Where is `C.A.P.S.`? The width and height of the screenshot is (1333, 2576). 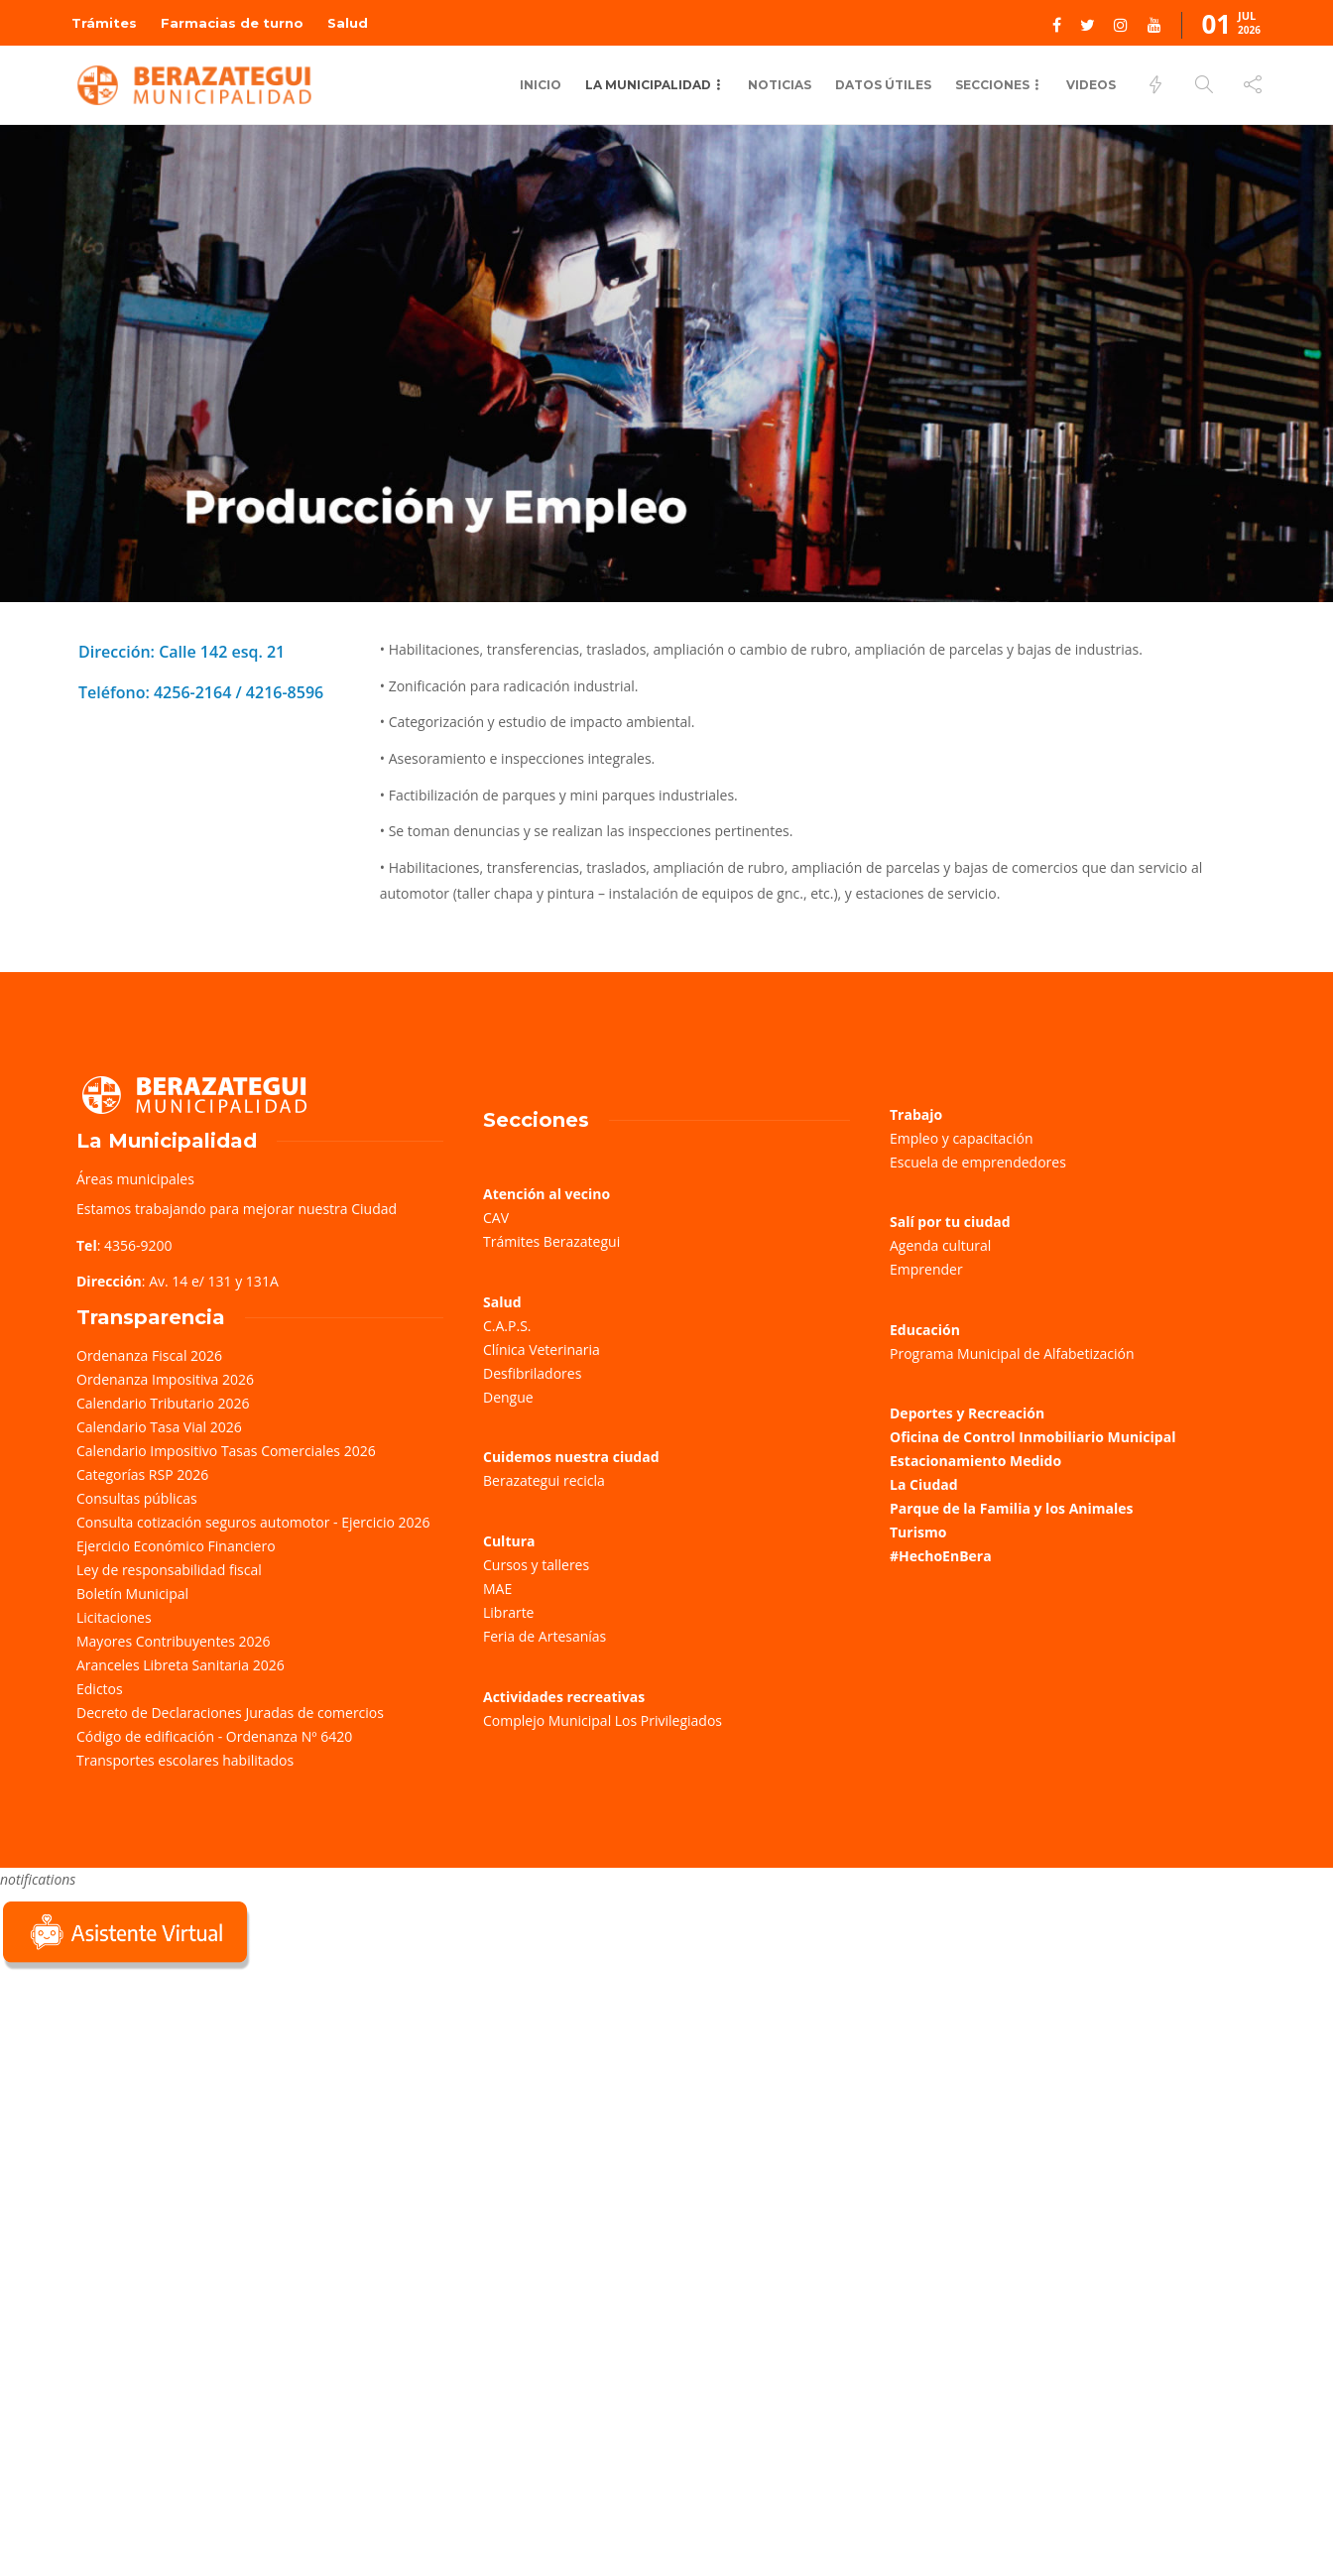
C.A.P.S. is located at coordinates (507, 1325).